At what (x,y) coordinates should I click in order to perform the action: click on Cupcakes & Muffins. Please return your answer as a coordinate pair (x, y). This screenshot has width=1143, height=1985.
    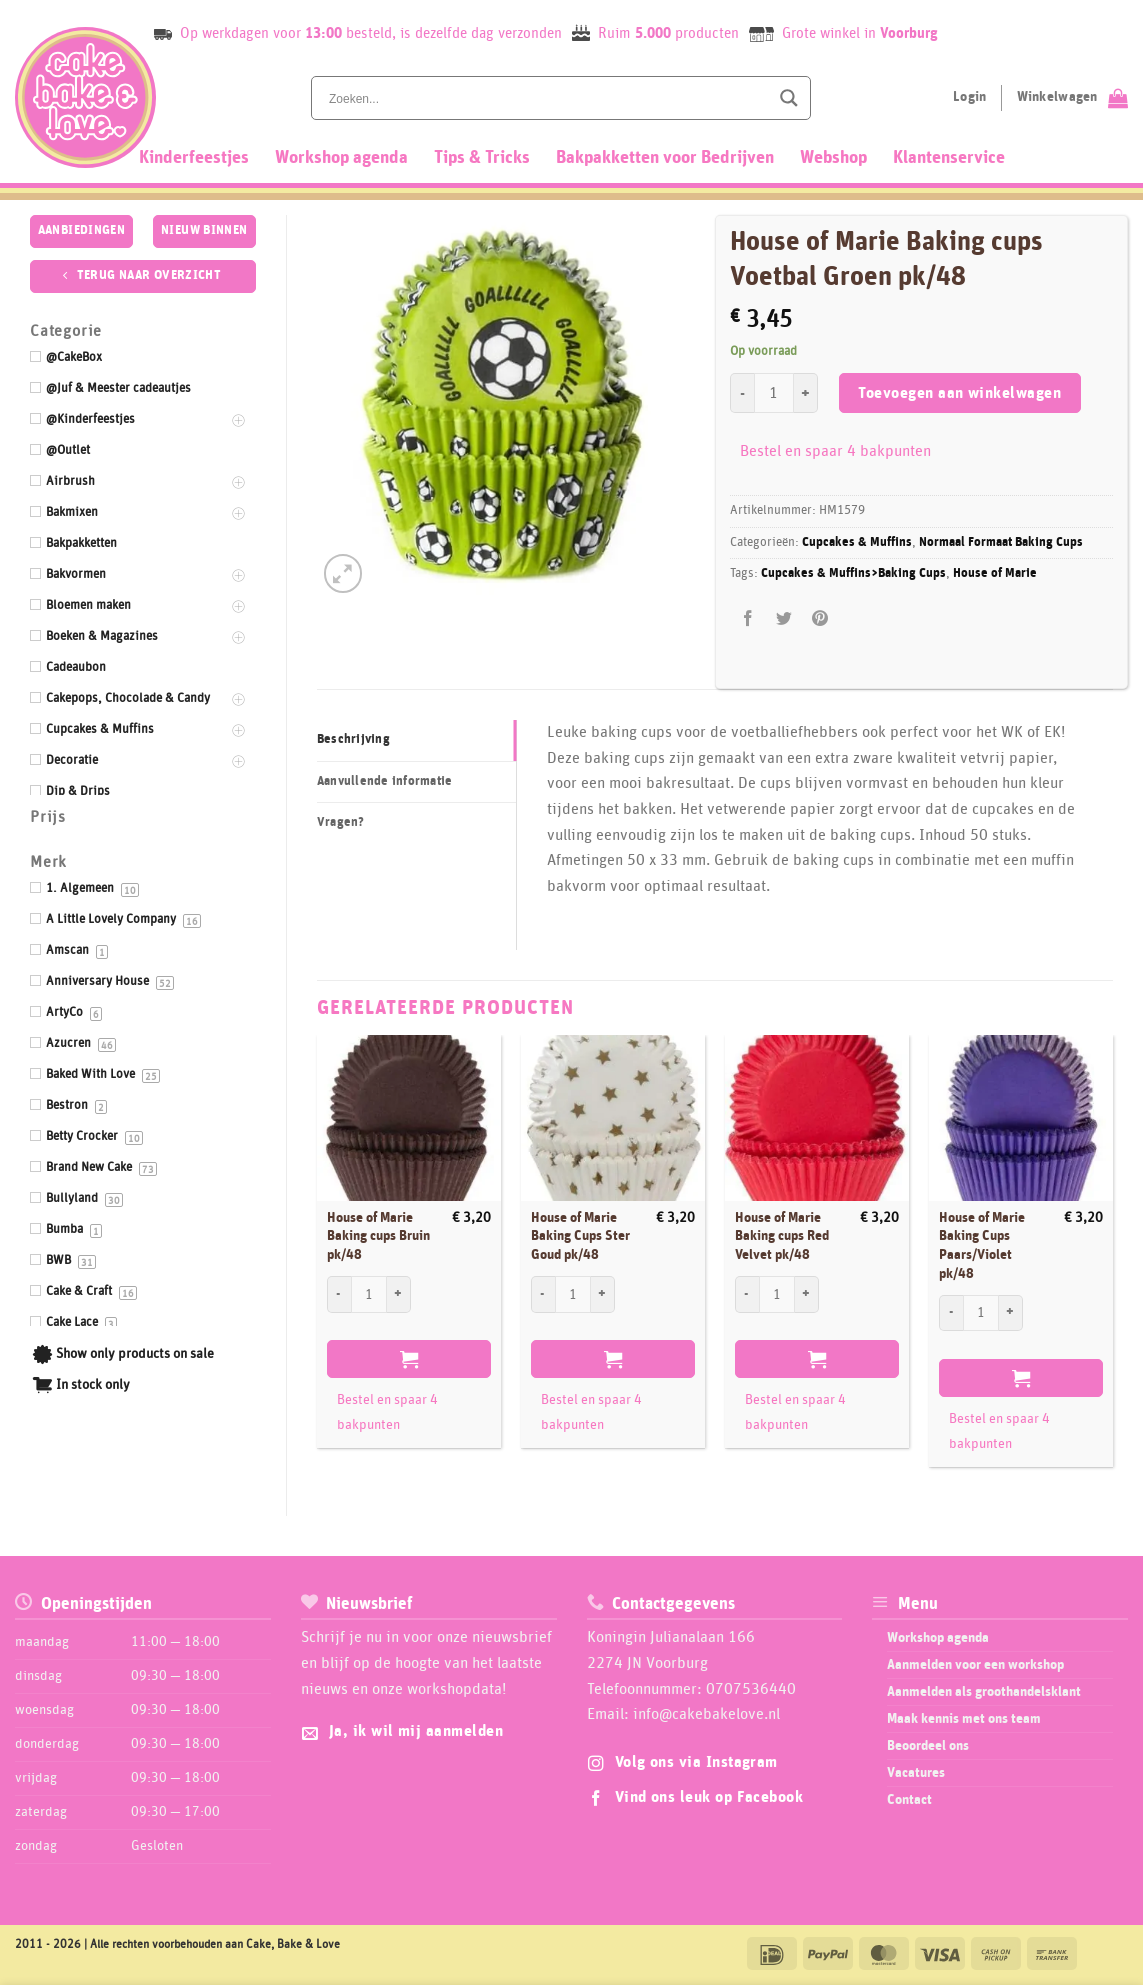
    Looking at the image, I should click on (857, 542).